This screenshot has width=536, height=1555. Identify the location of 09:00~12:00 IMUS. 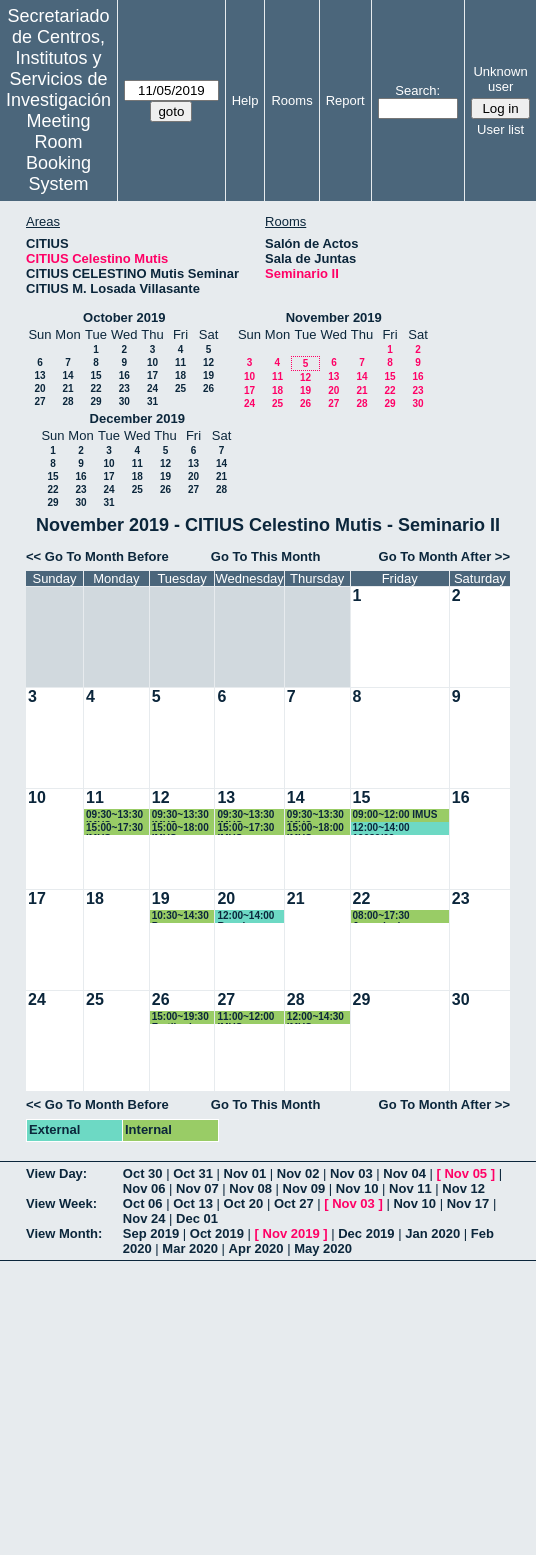
(395, 814).